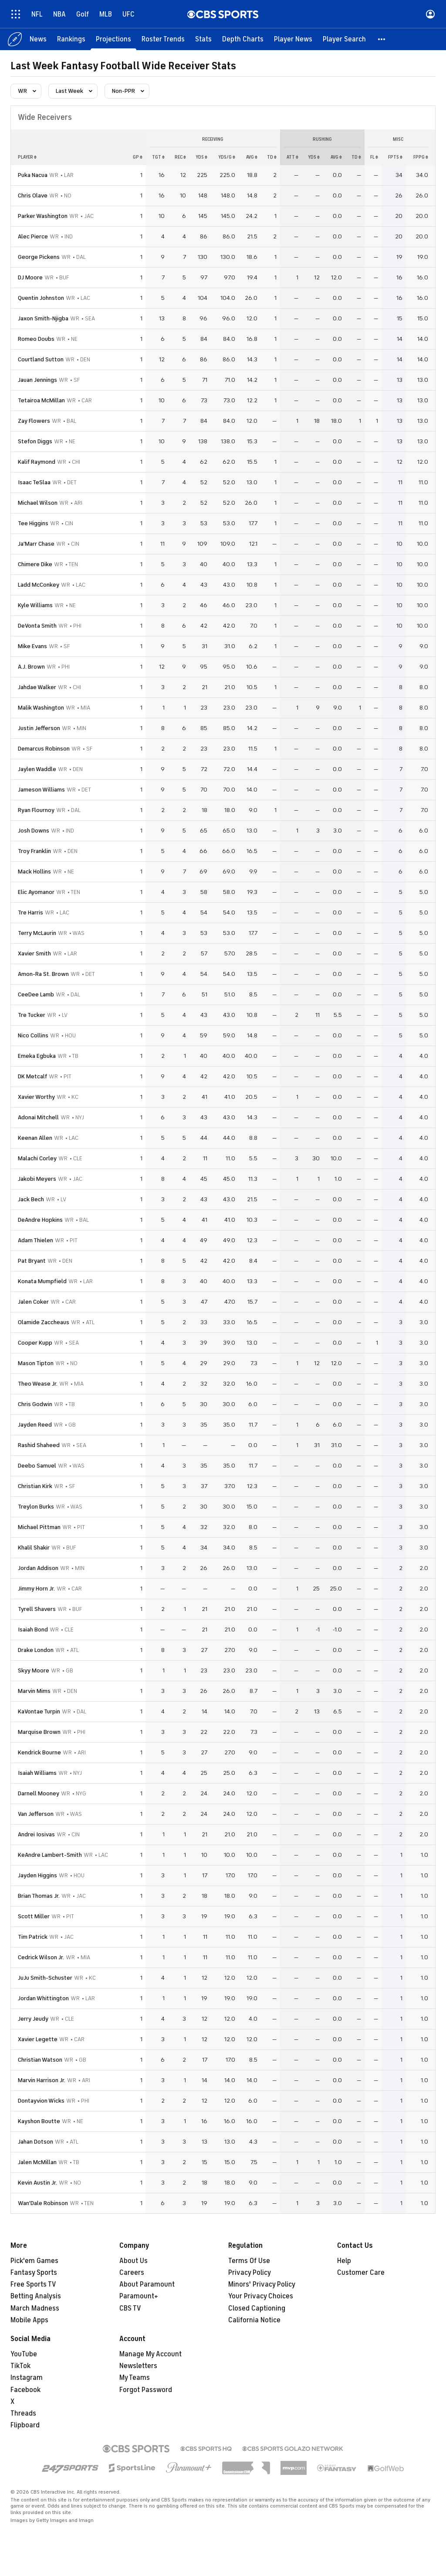 The height and width of the screenshot is (2576, 446). I want to click on Jauan Jennings, so click(37, 380).